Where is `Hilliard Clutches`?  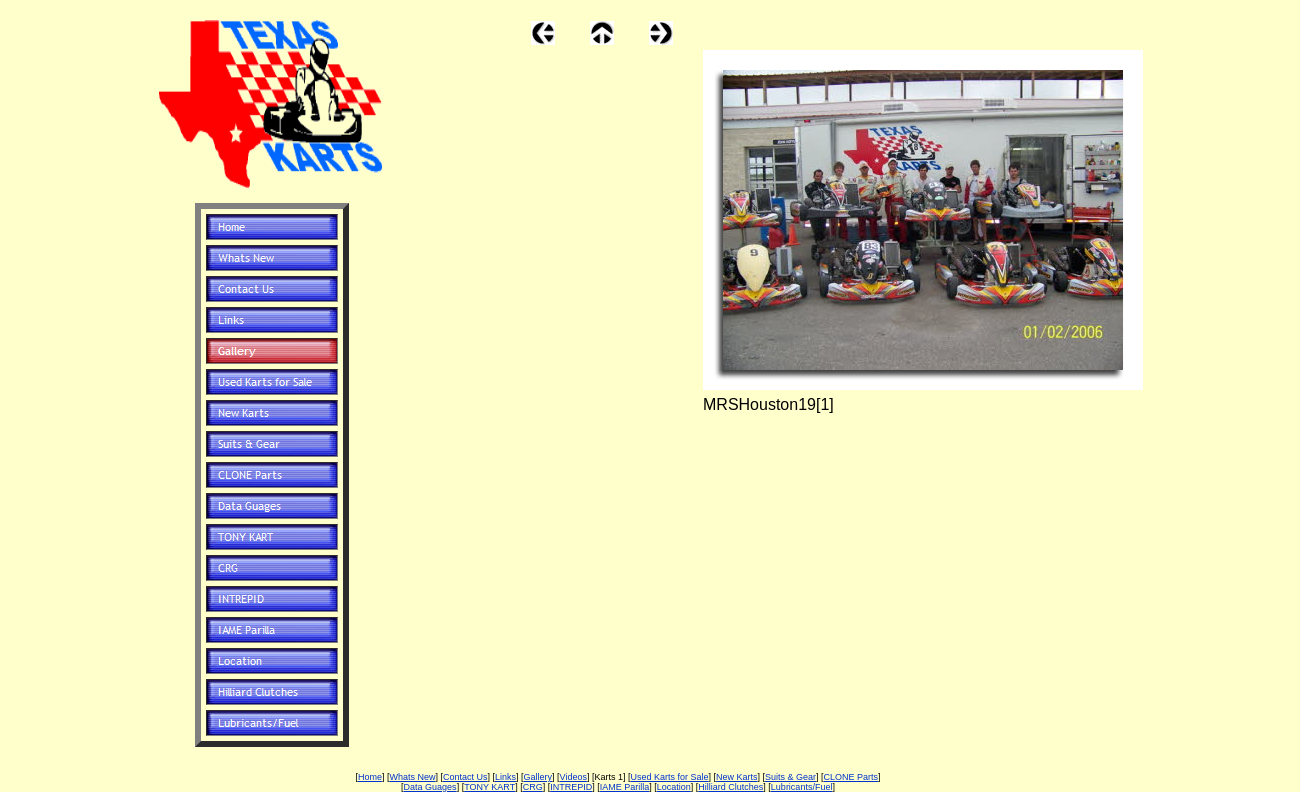
Hilliard Clutches is located at coordinates (730, 787).